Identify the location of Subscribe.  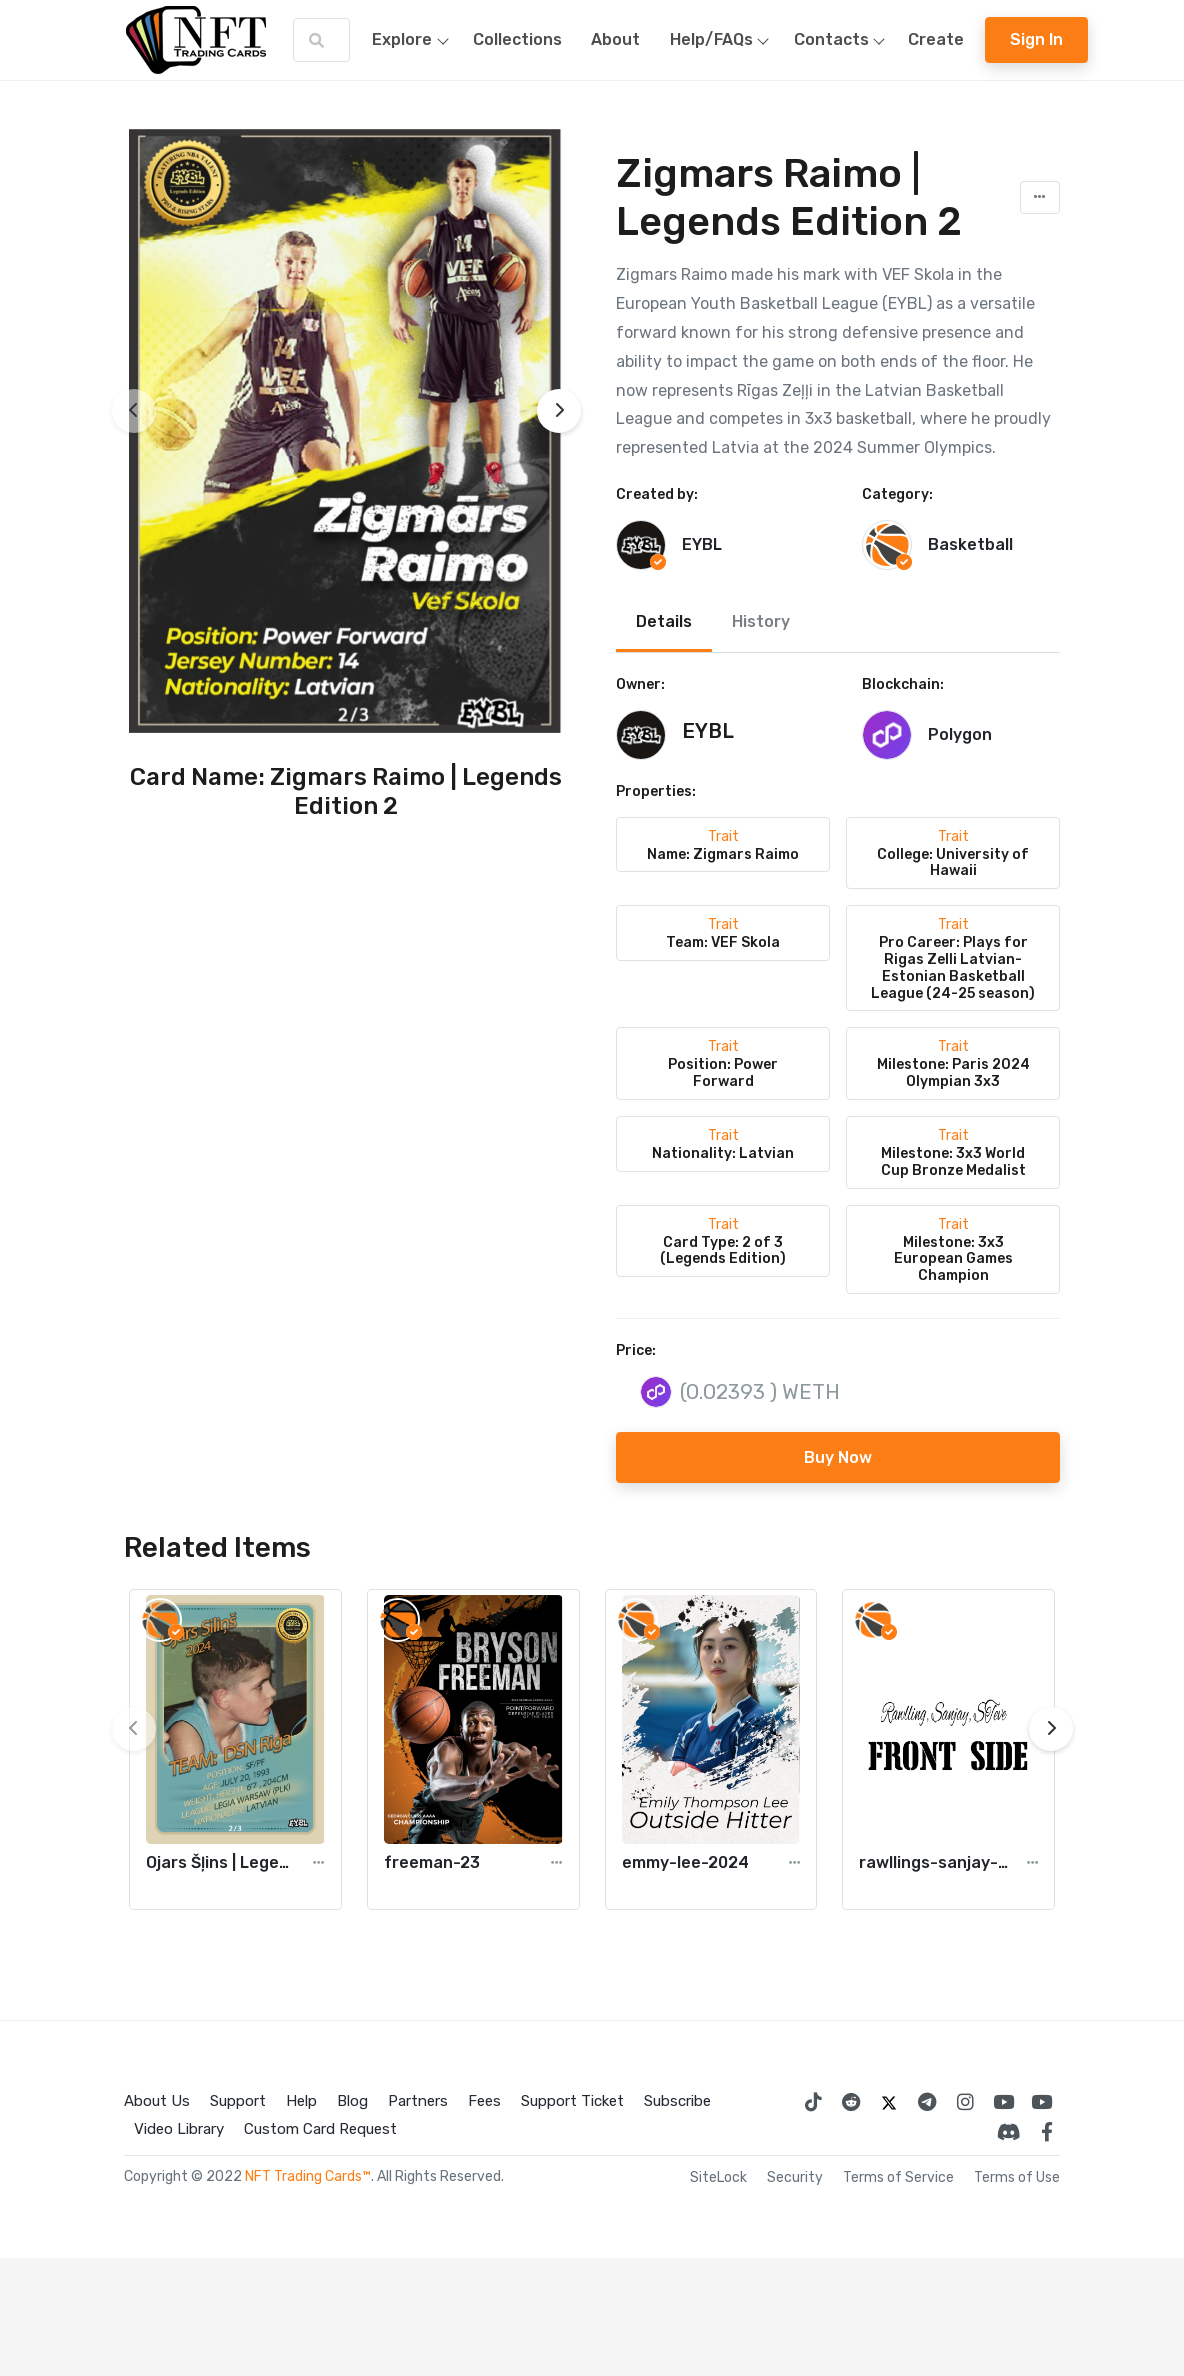
(677, 2101).